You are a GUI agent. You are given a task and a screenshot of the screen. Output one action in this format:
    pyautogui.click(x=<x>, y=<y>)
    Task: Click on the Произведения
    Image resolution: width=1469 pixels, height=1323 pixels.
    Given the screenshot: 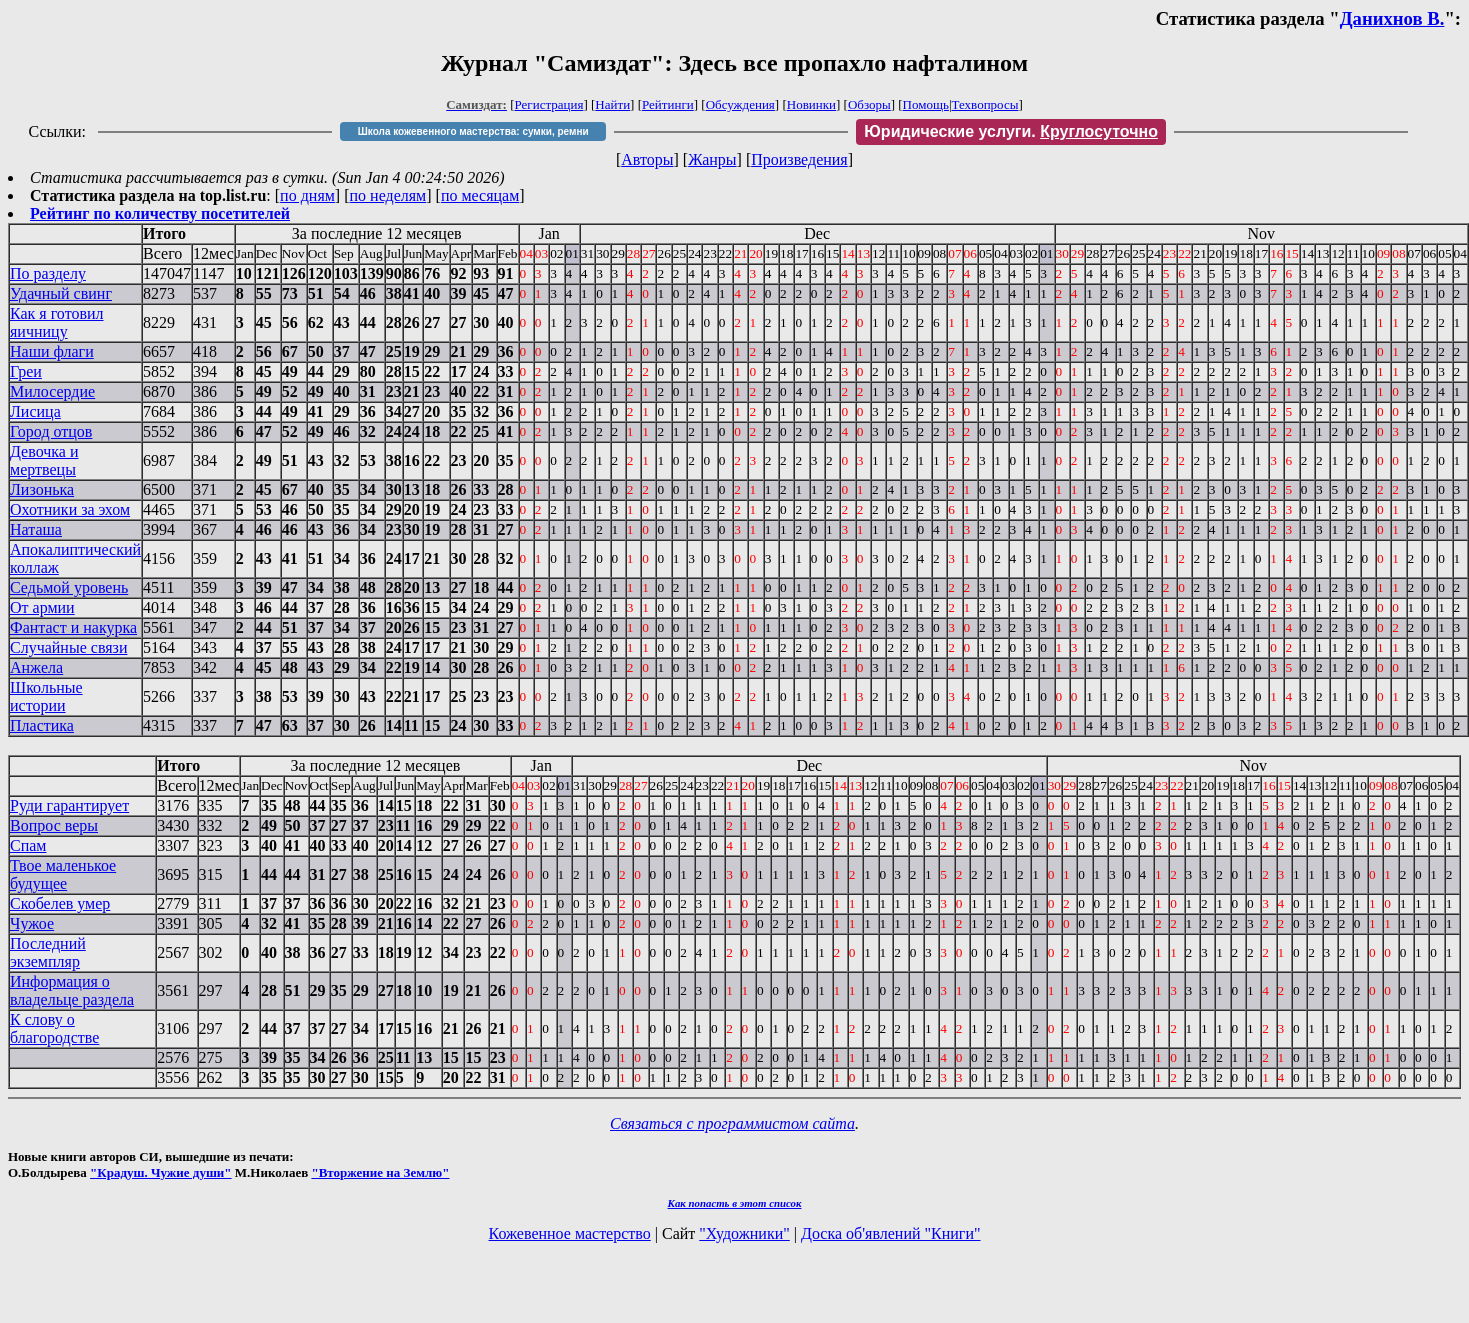 What is the action you would take?
    pyautogui.click(x=799, y=159)
    